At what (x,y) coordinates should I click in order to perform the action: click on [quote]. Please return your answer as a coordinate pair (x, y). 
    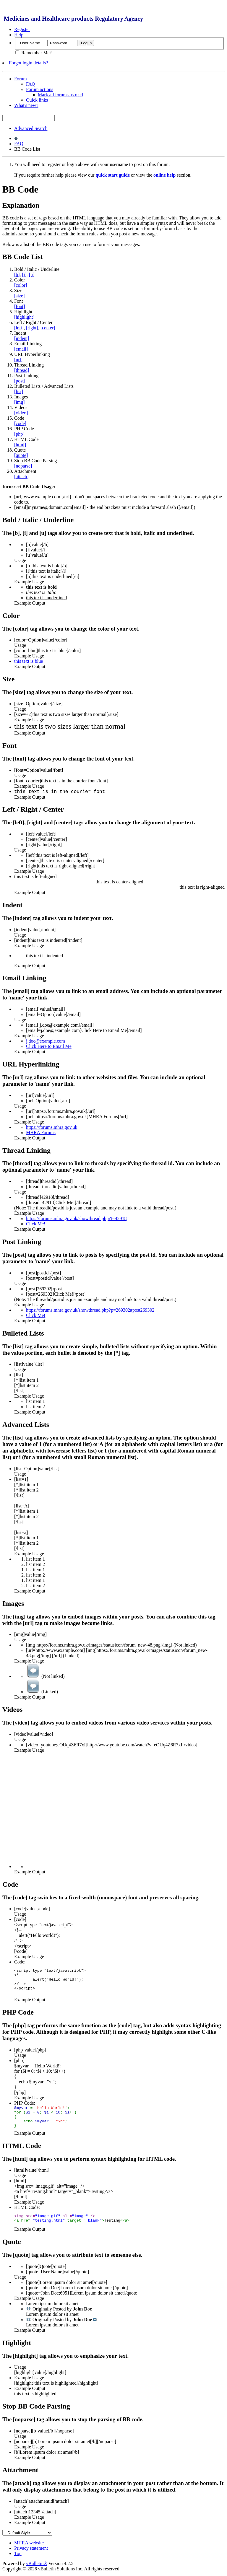
    Looking at the image, I should click on (21, 455).